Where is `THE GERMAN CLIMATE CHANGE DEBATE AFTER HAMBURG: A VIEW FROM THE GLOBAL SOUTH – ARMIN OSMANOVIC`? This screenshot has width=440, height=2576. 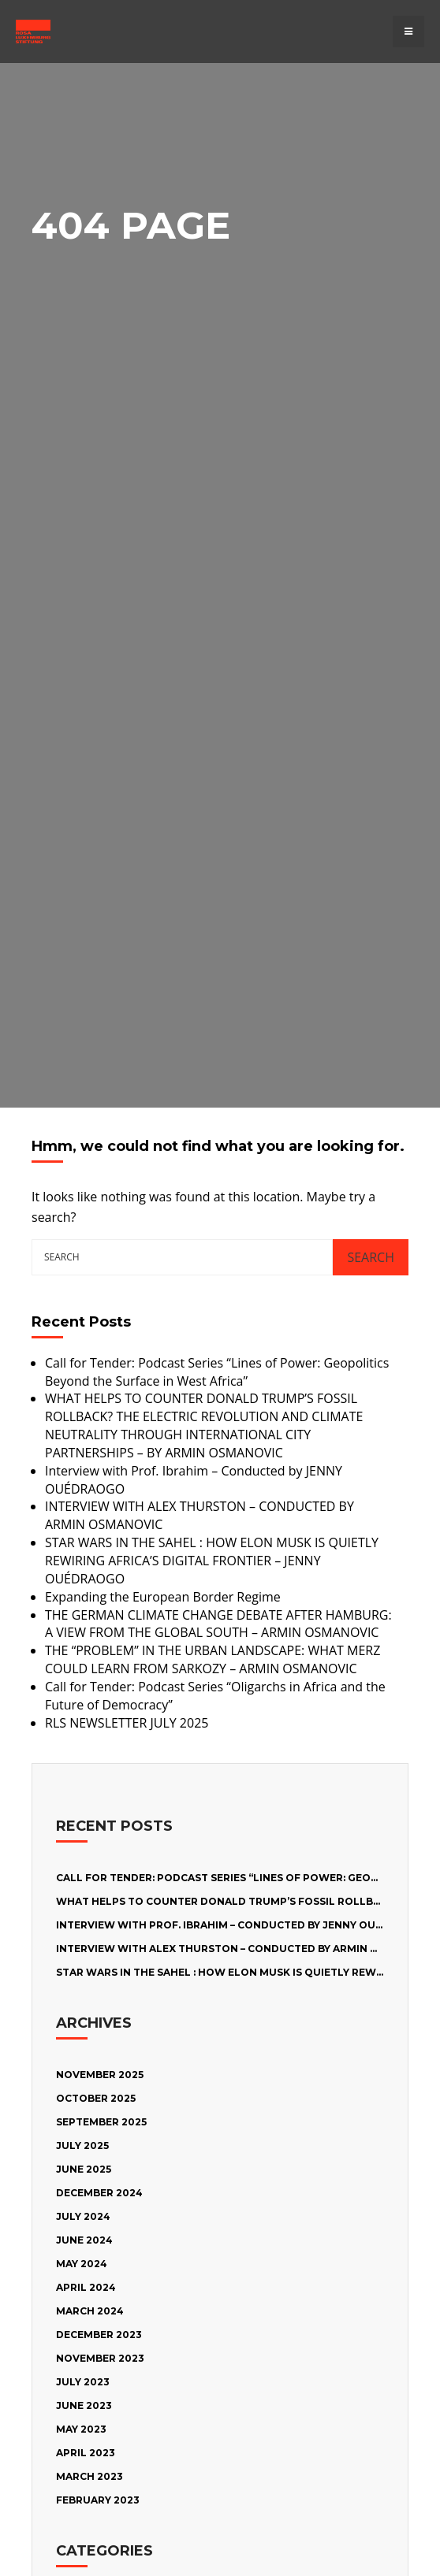
THE GERMAN CLIMATE CHANGE DEBATE AFTER HAMBURG: A VIEW FROM THE GLOBAL SOUTH – ARMIN OSMANOVIC is located at coordinates (218, 1624).